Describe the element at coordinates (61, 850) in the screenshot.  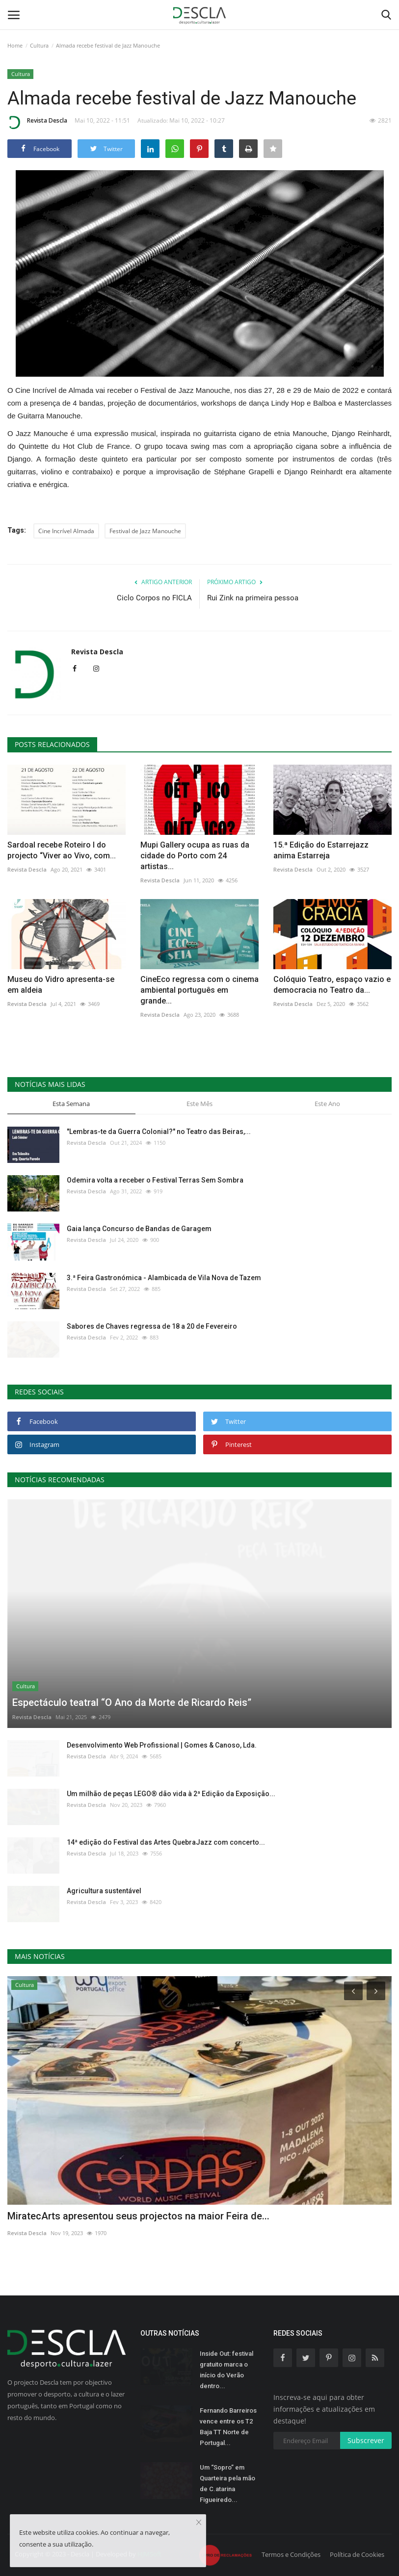
I see `Sardoal recebe Roteiro I do projecto “Viver ao Vivo, com...` at that location.